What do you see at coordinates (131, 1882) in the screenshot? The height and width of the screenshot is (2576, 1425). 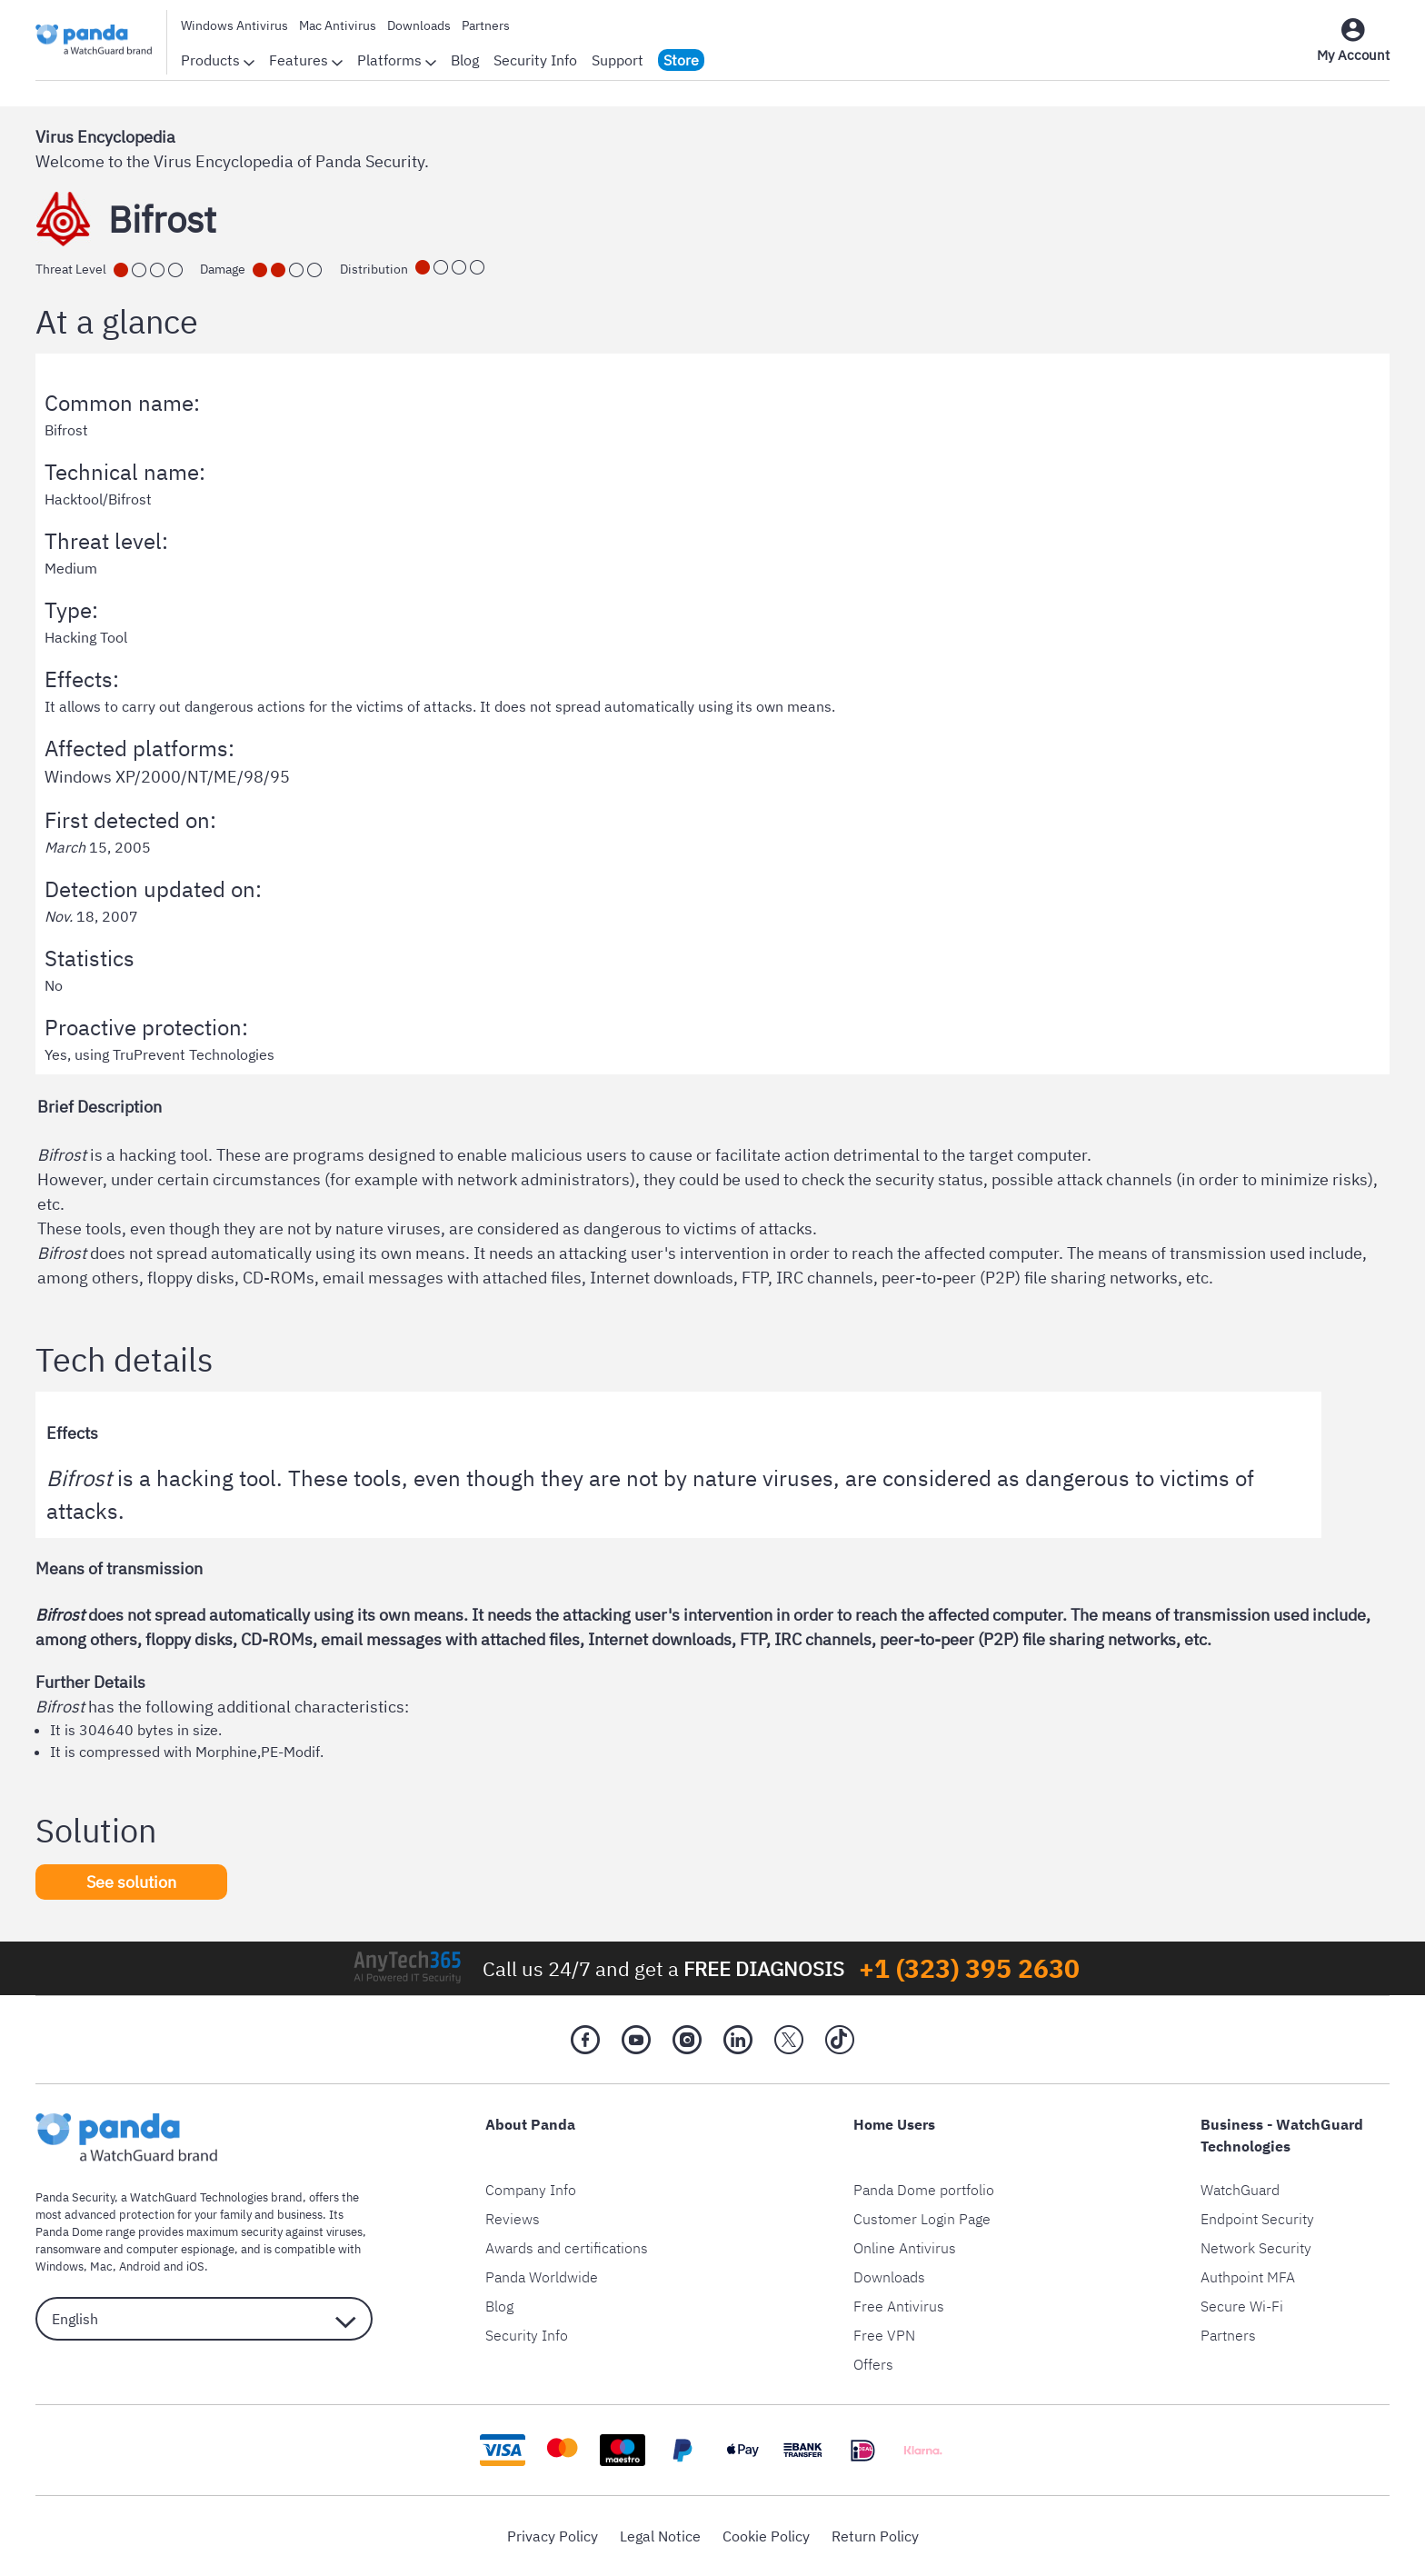 I see `See solution` at bounding box center [131, 1882].